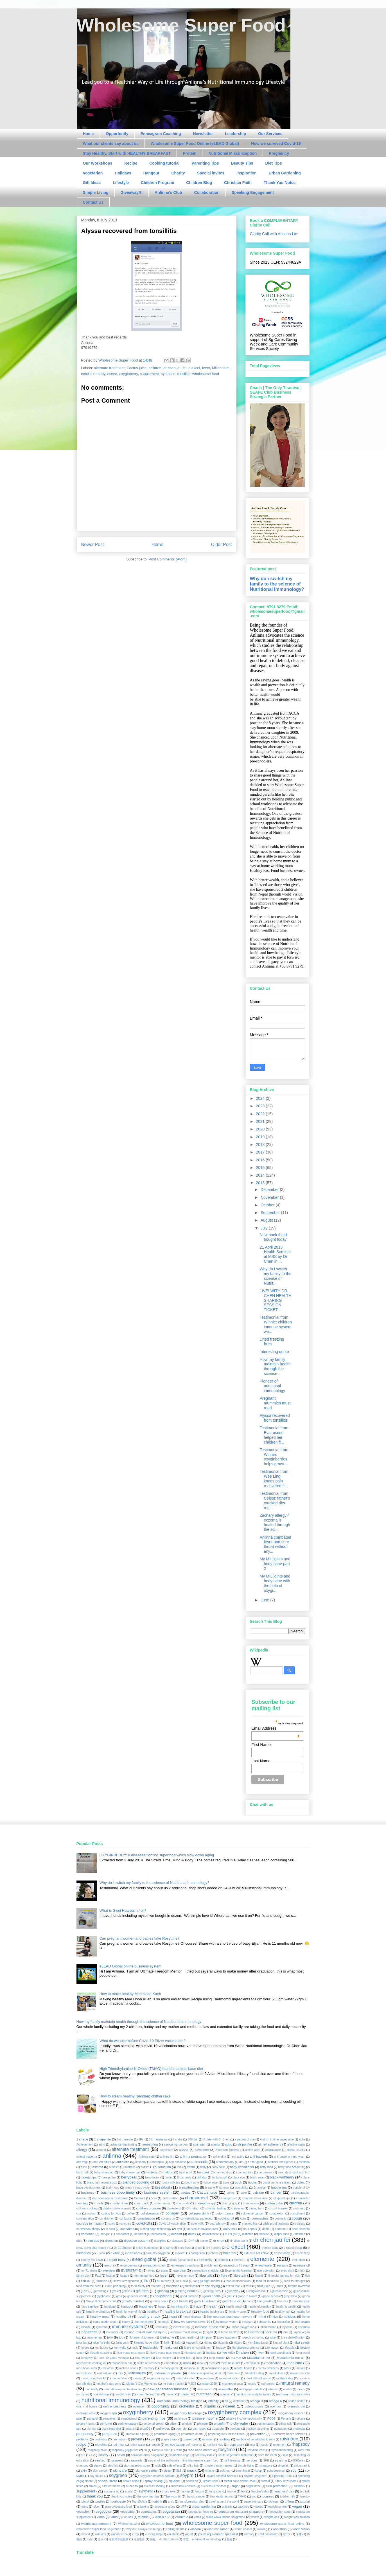  Describe the element at coordinates (159, 2301) in the screenshot. I see `gummy bears` at that location.